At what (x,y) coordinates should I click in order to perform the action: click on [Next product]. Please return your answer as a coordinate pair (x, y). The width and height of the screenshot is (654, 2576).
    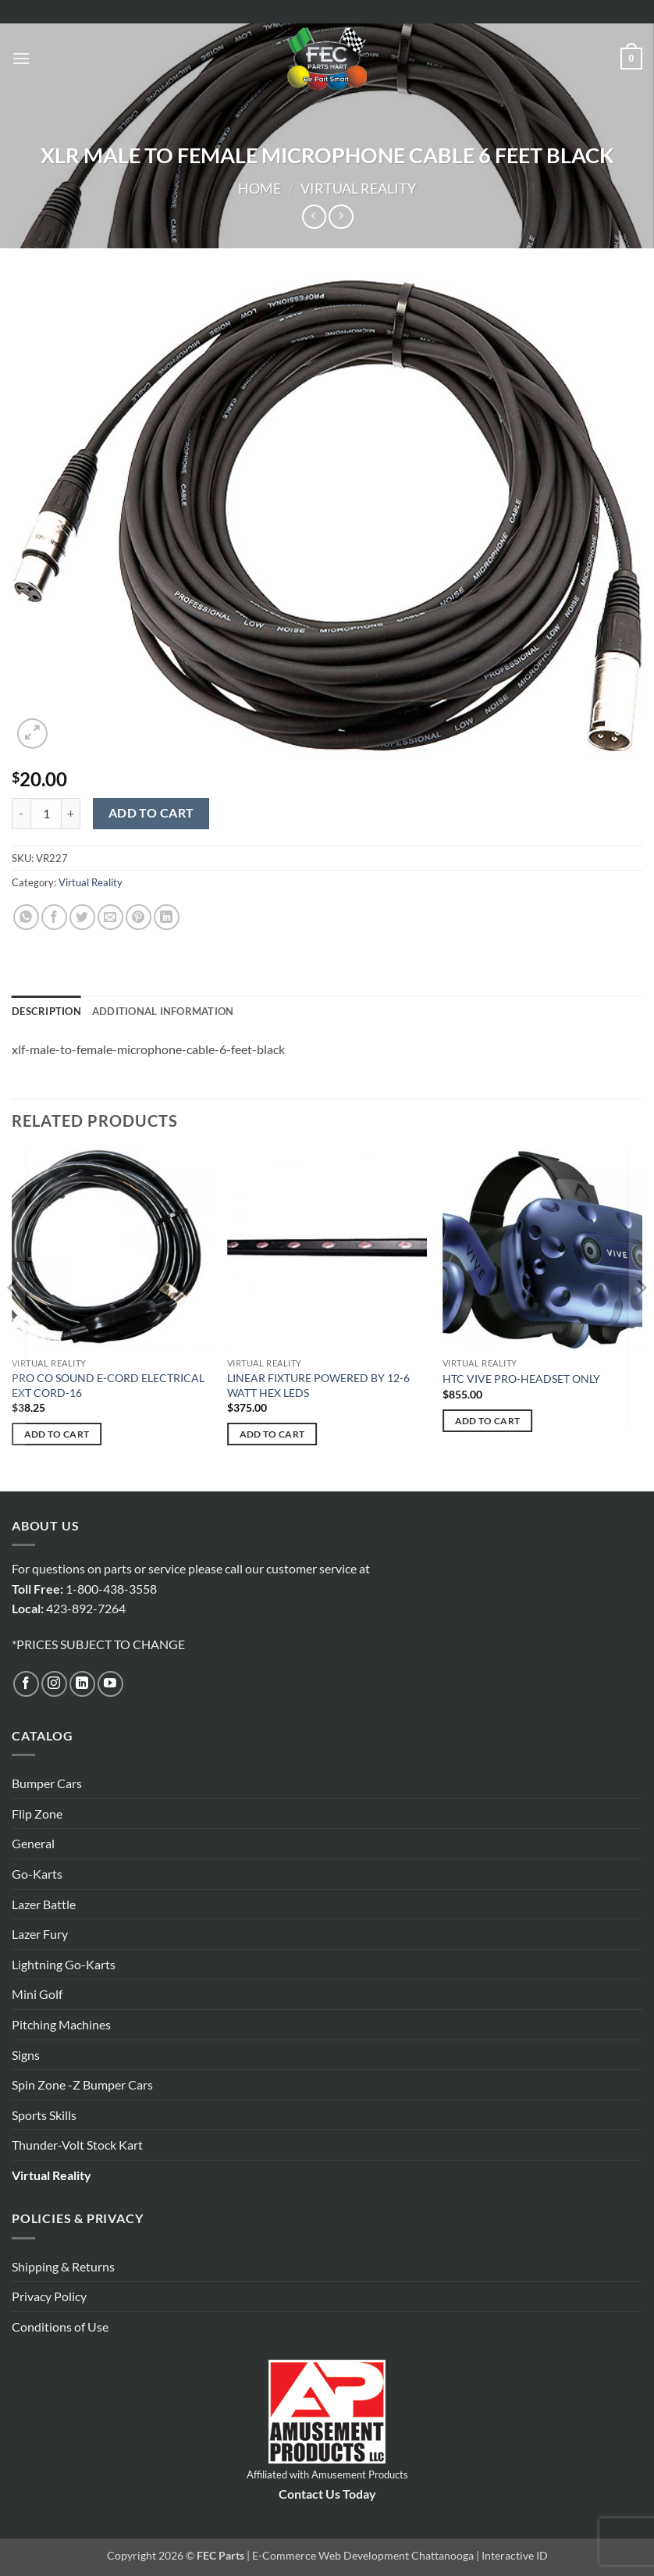
    Looking at the image, I should click on (314, 217).